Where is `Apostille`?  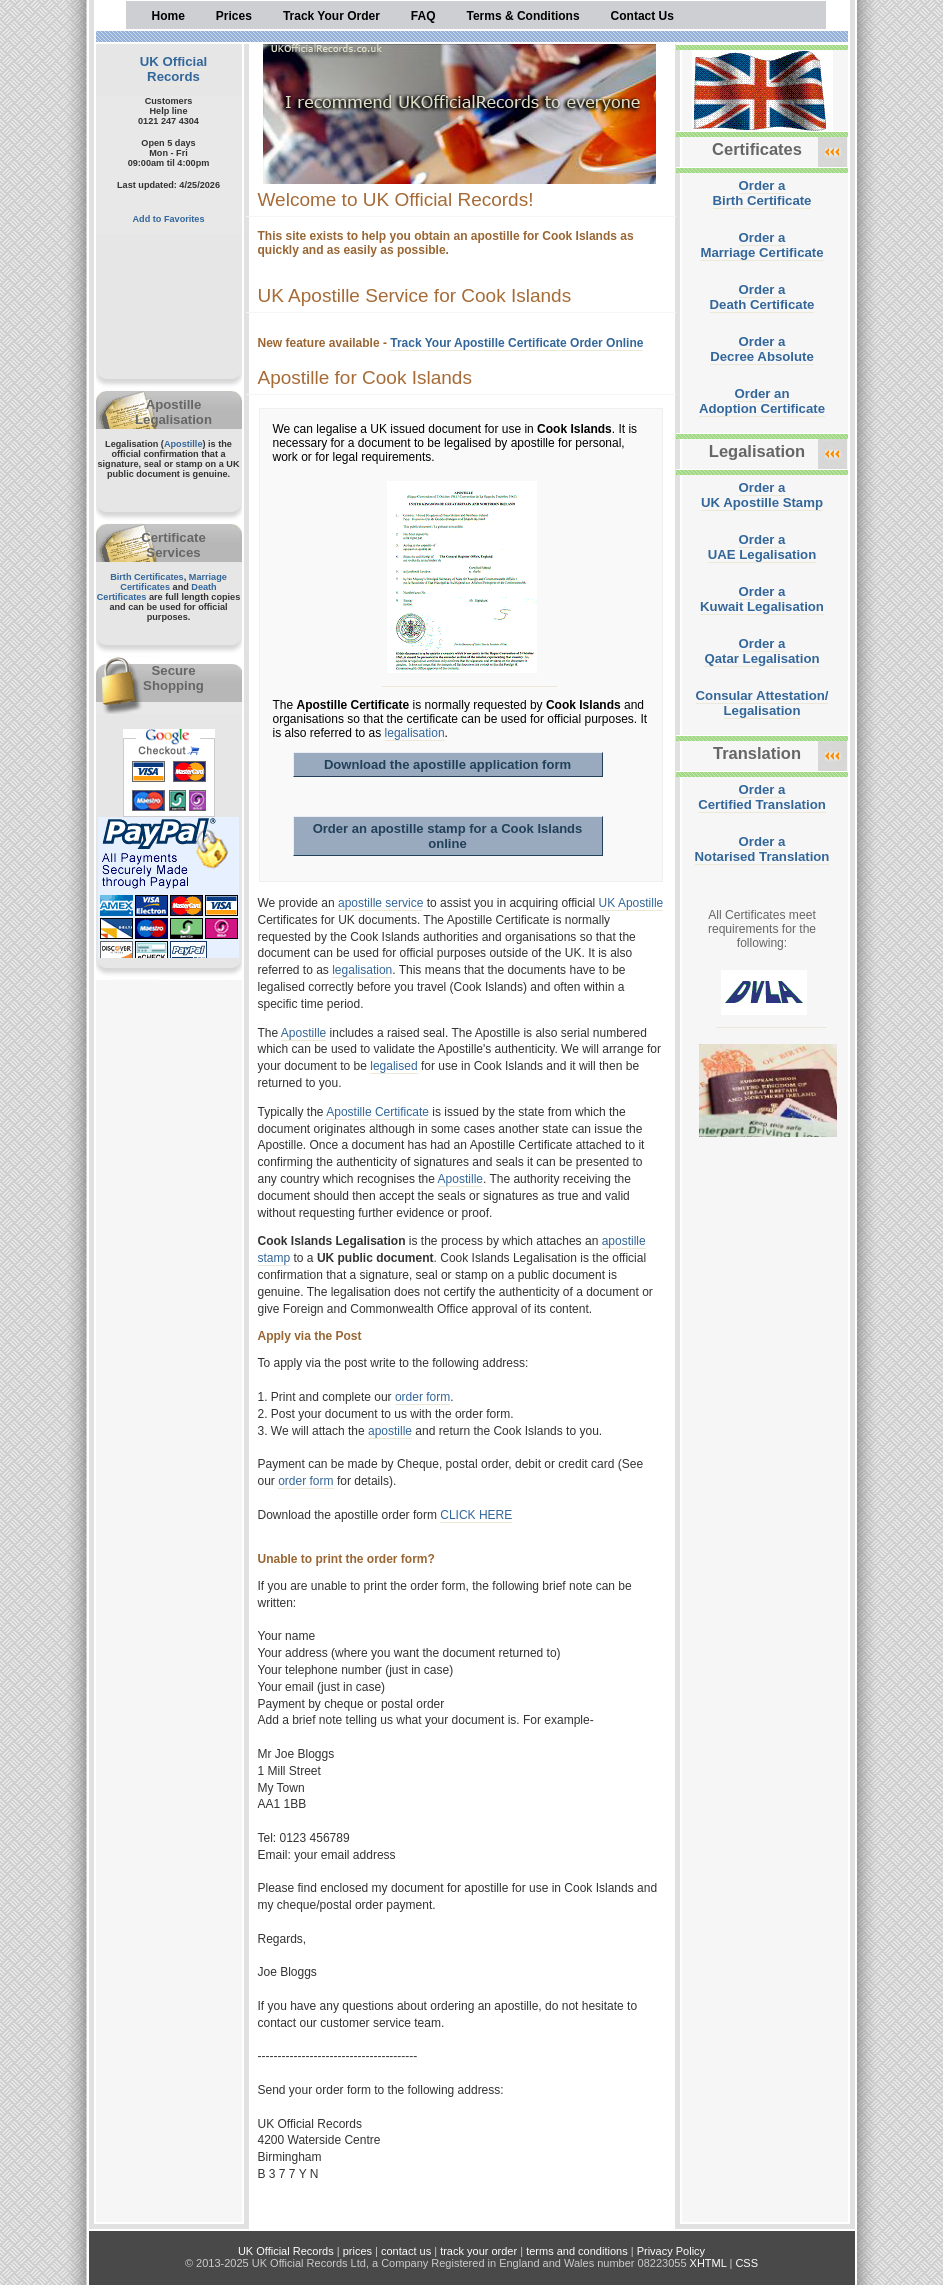 Apostille is located at coordinates (183, 444).